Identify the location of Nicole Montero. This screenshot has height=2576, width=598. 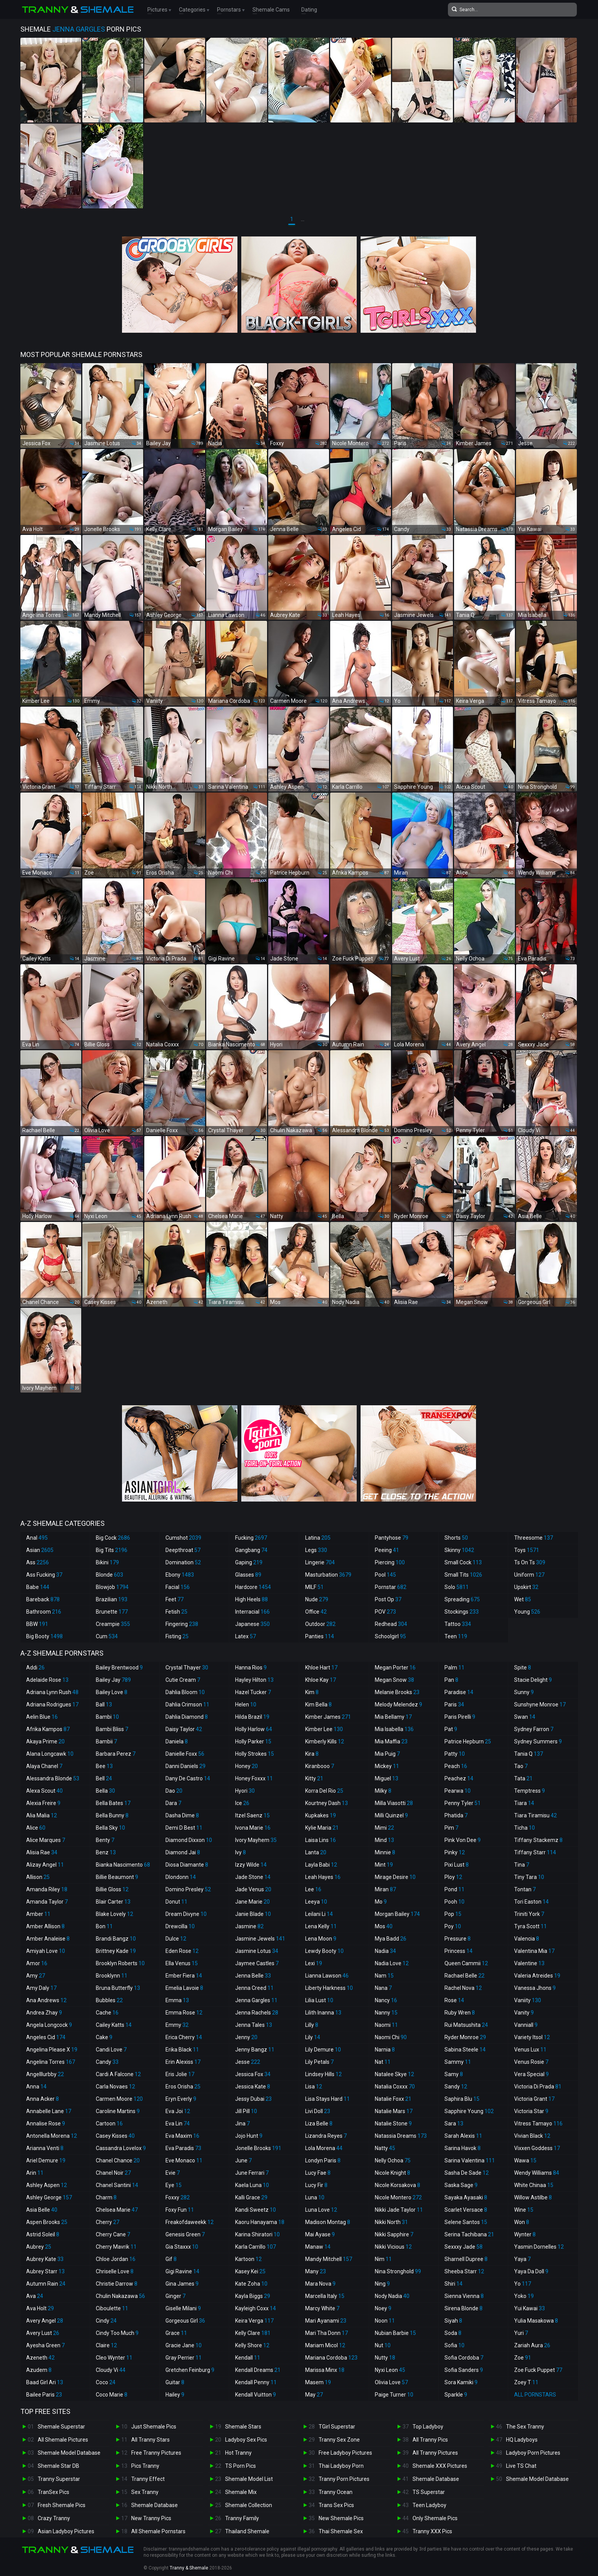
(398, 2197).